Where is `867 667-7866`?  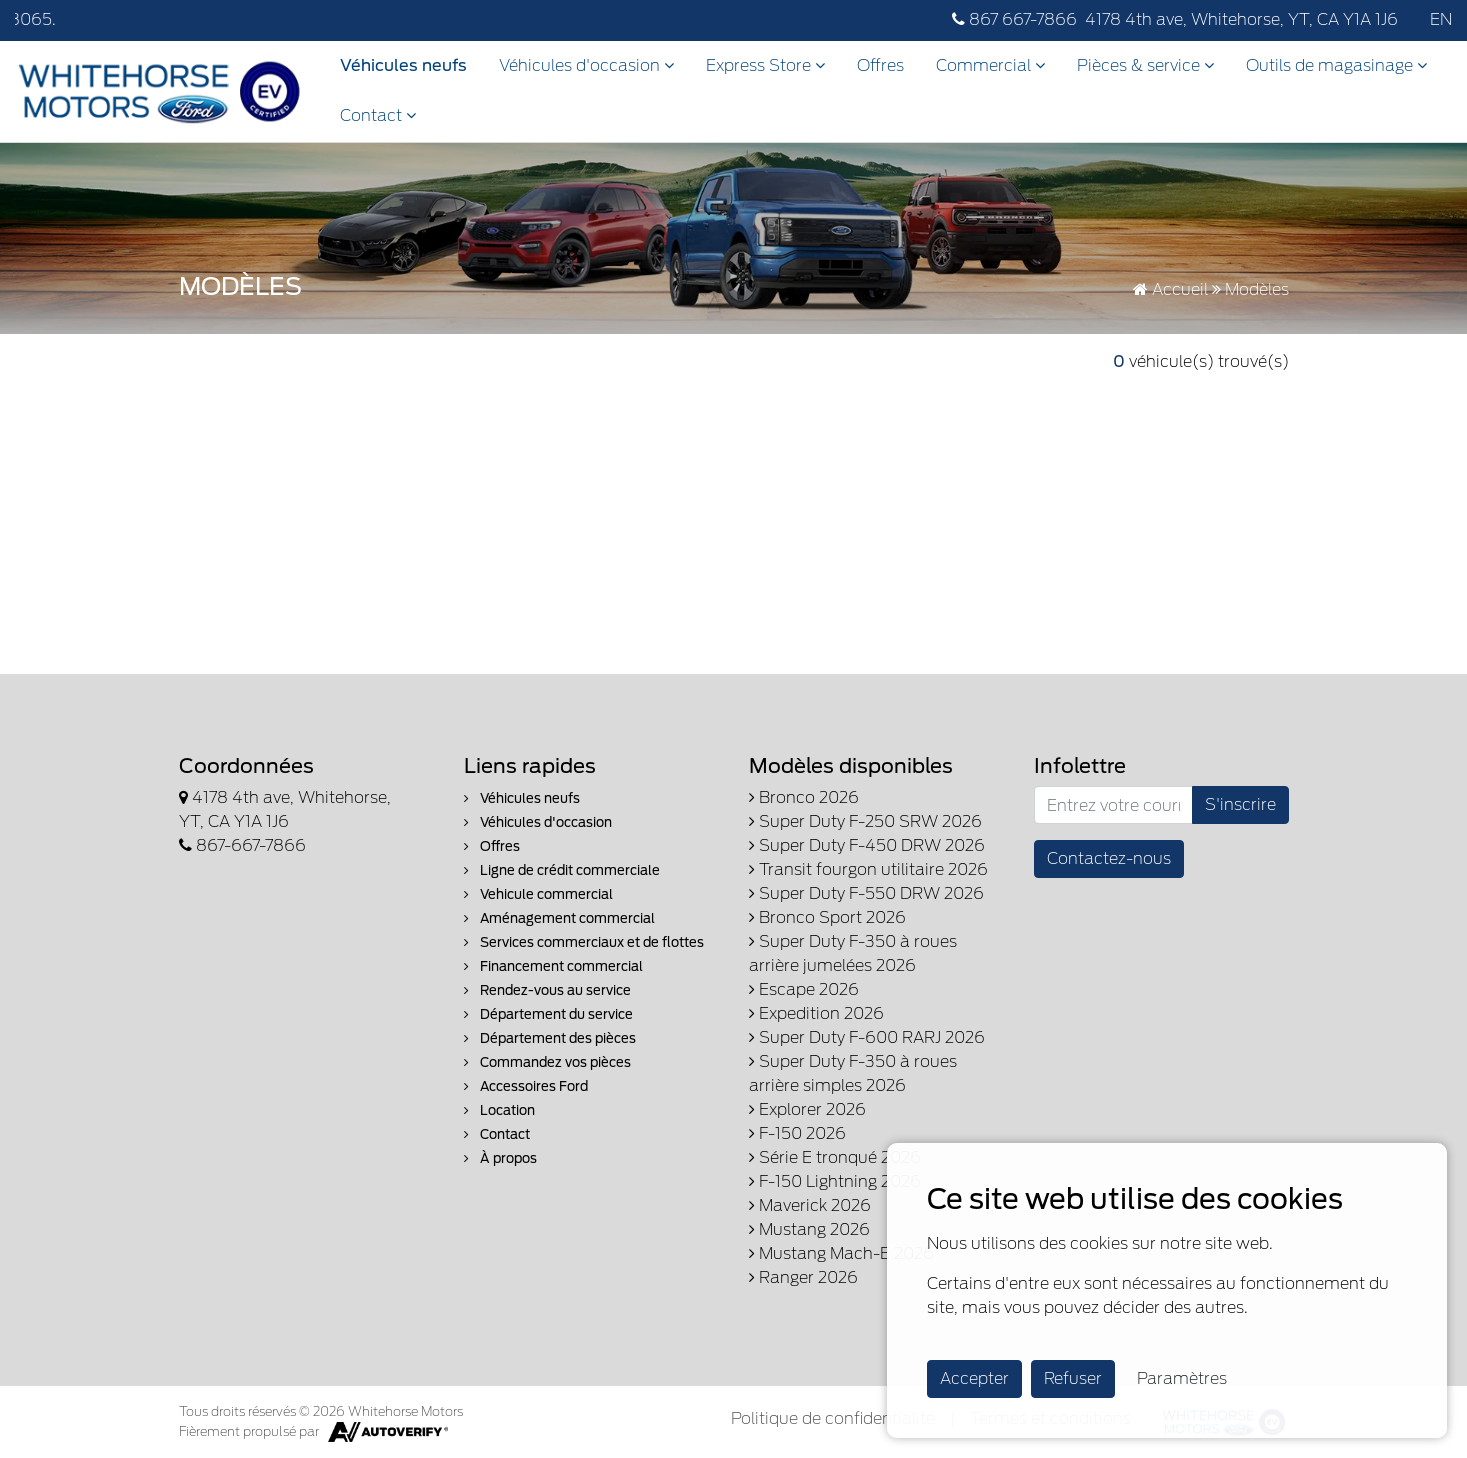 867 667-7866 is located at coordinates (1014, 19).